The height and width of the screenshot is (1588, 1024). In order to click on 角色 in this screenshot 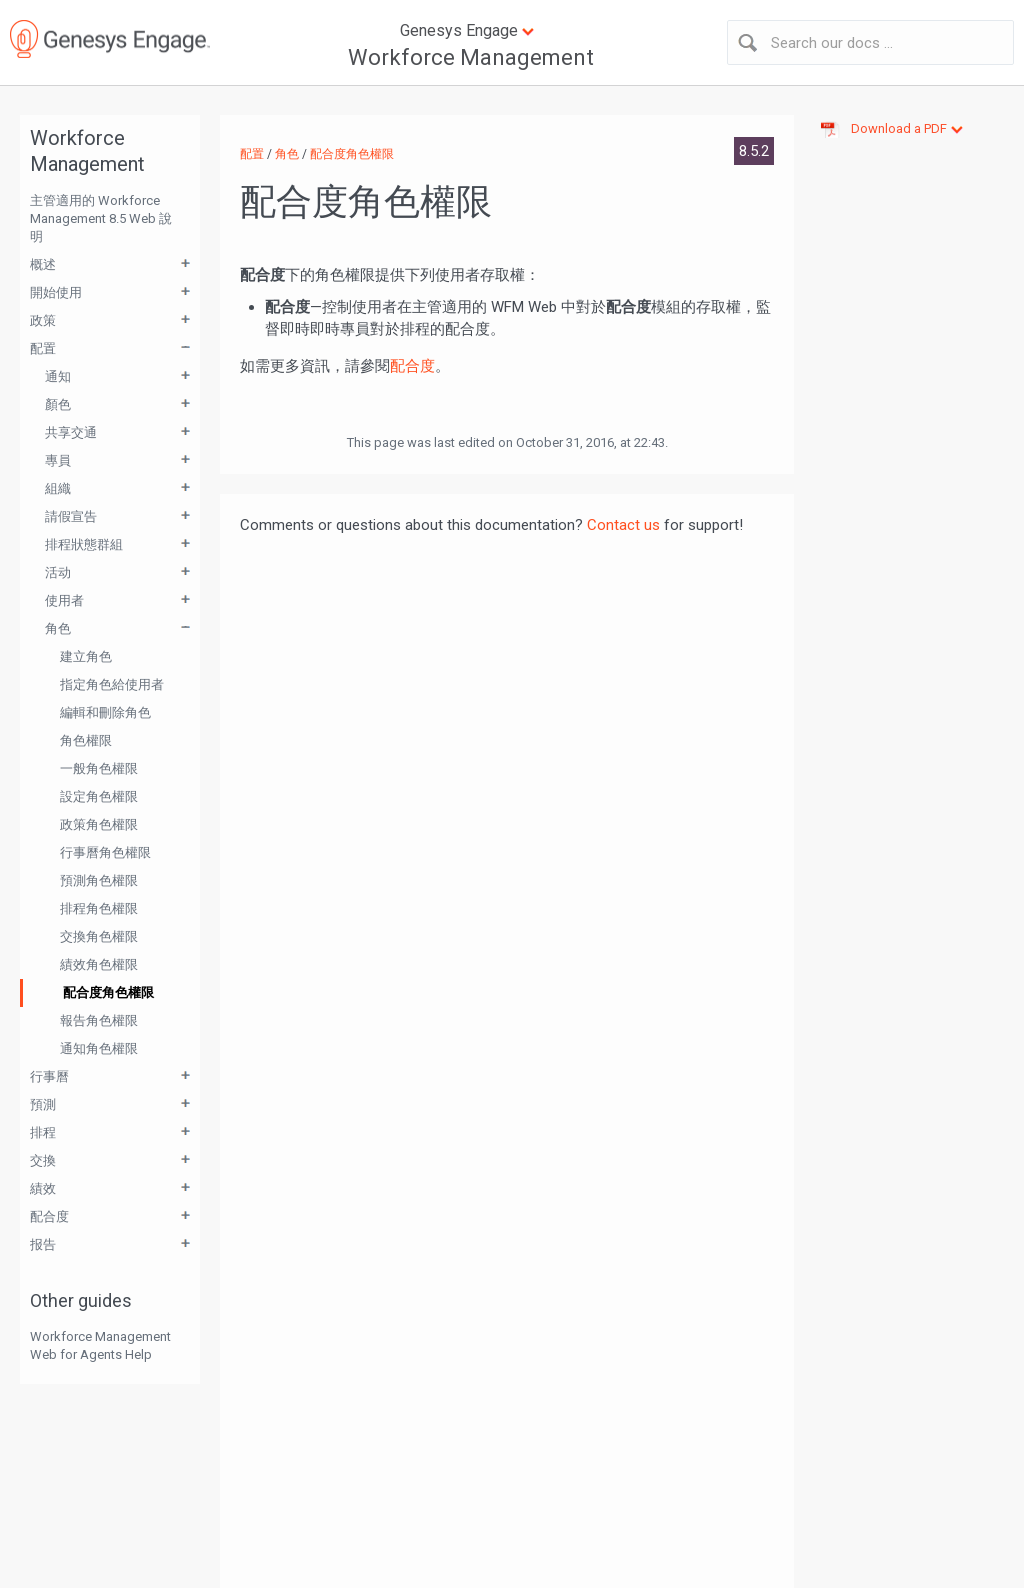, I will do `click(58, 628)`.